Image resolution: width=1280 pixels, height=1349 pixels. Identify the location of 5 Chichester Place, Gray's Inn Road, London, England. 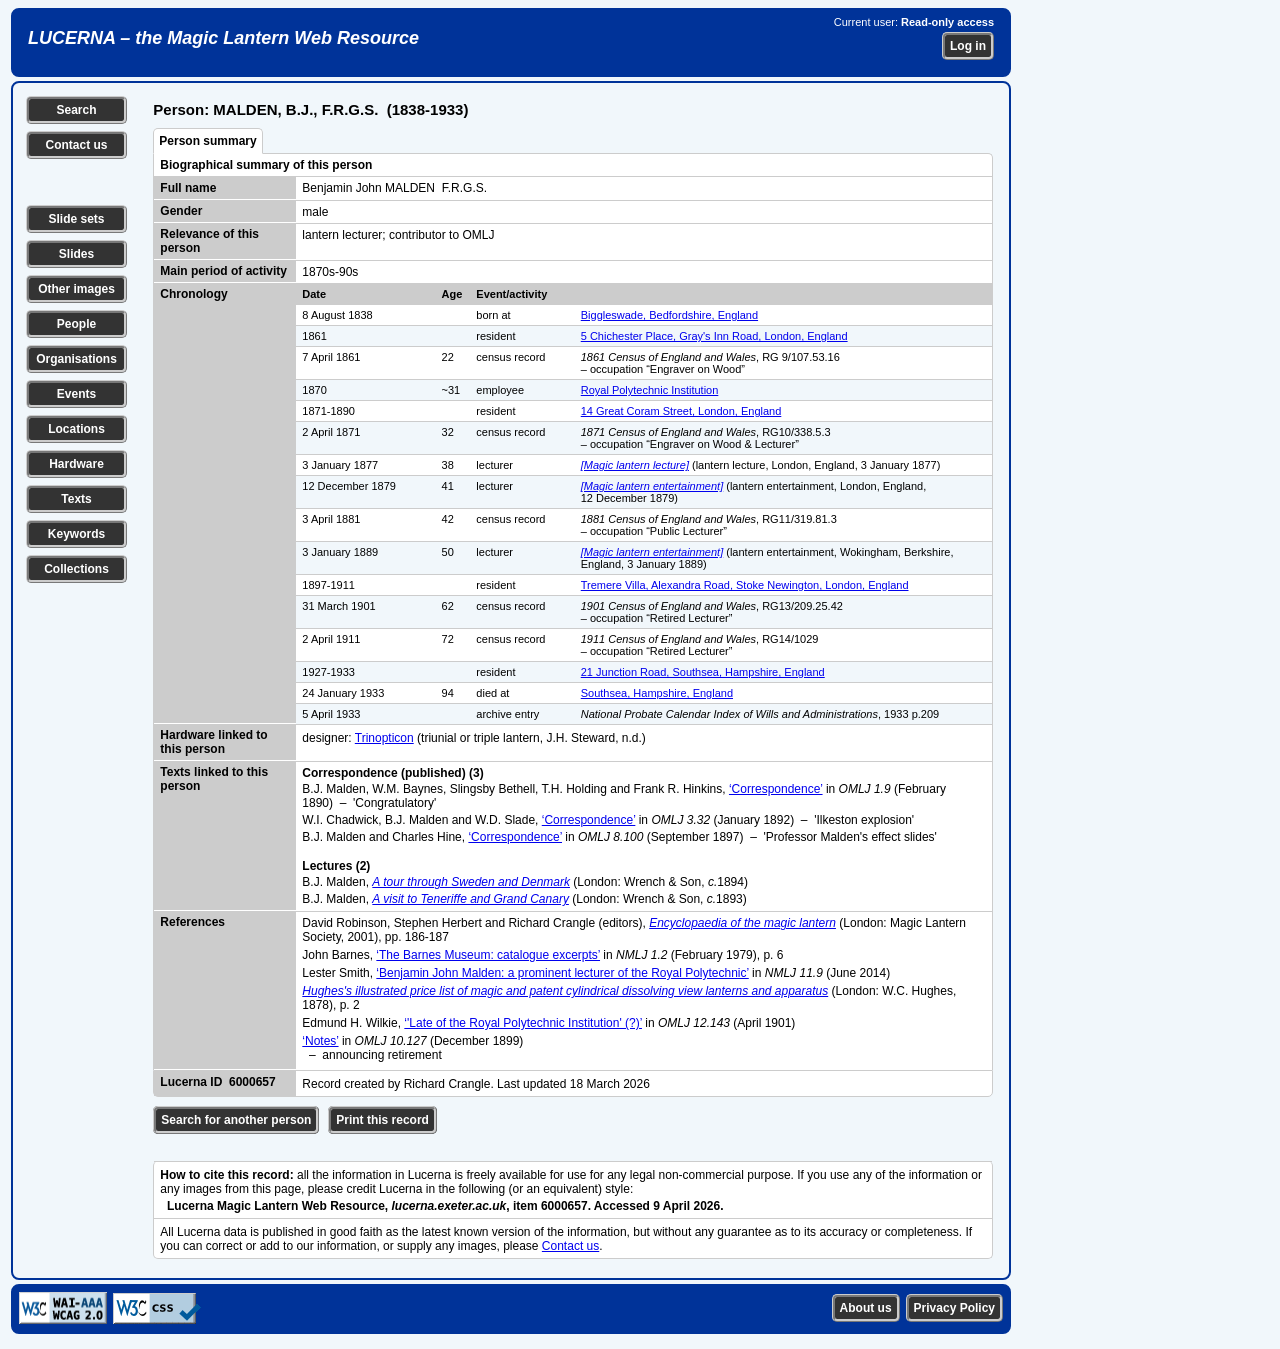
(714, 336).